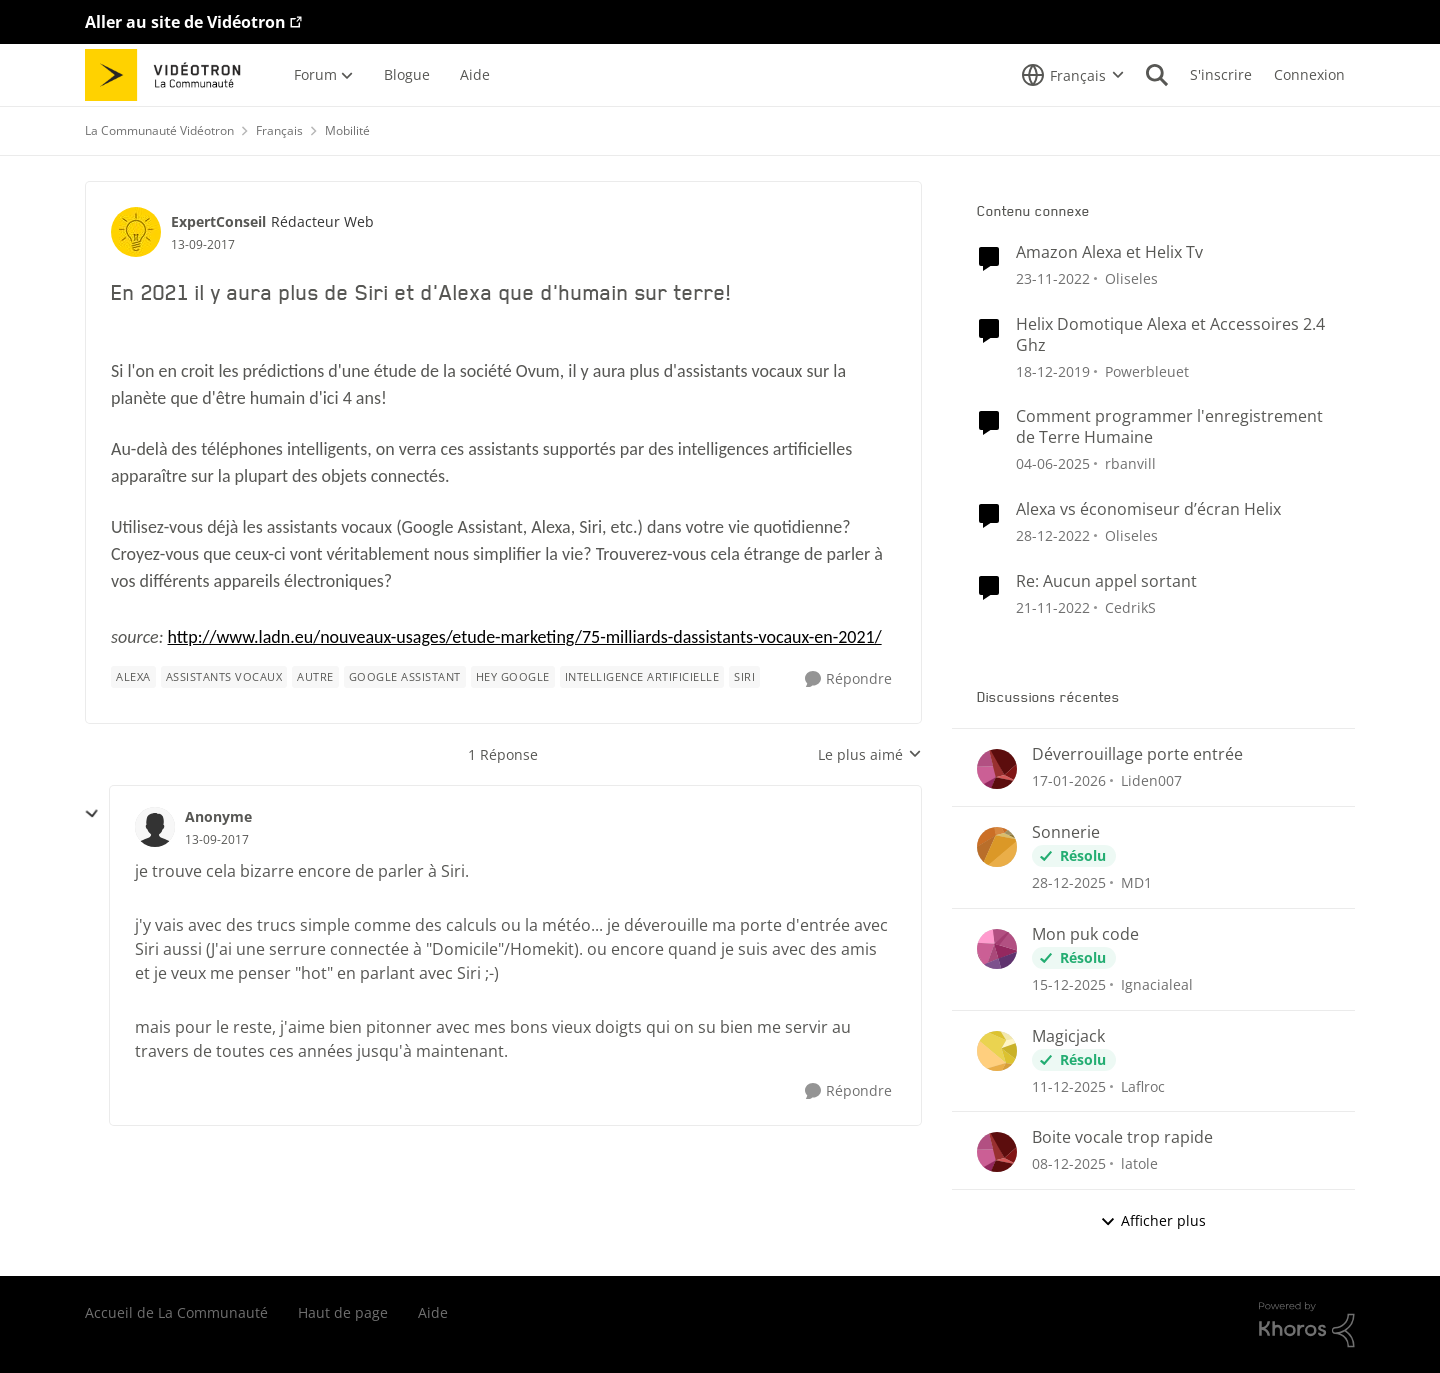 The height and width of the screenshot is (1373, 1440). Describe the element at coordinates (217, 840) in the screenshot. I see `[En 2021 il y aura plus de Siri et d'Alexa que d'humain sur terre!]` at that location.